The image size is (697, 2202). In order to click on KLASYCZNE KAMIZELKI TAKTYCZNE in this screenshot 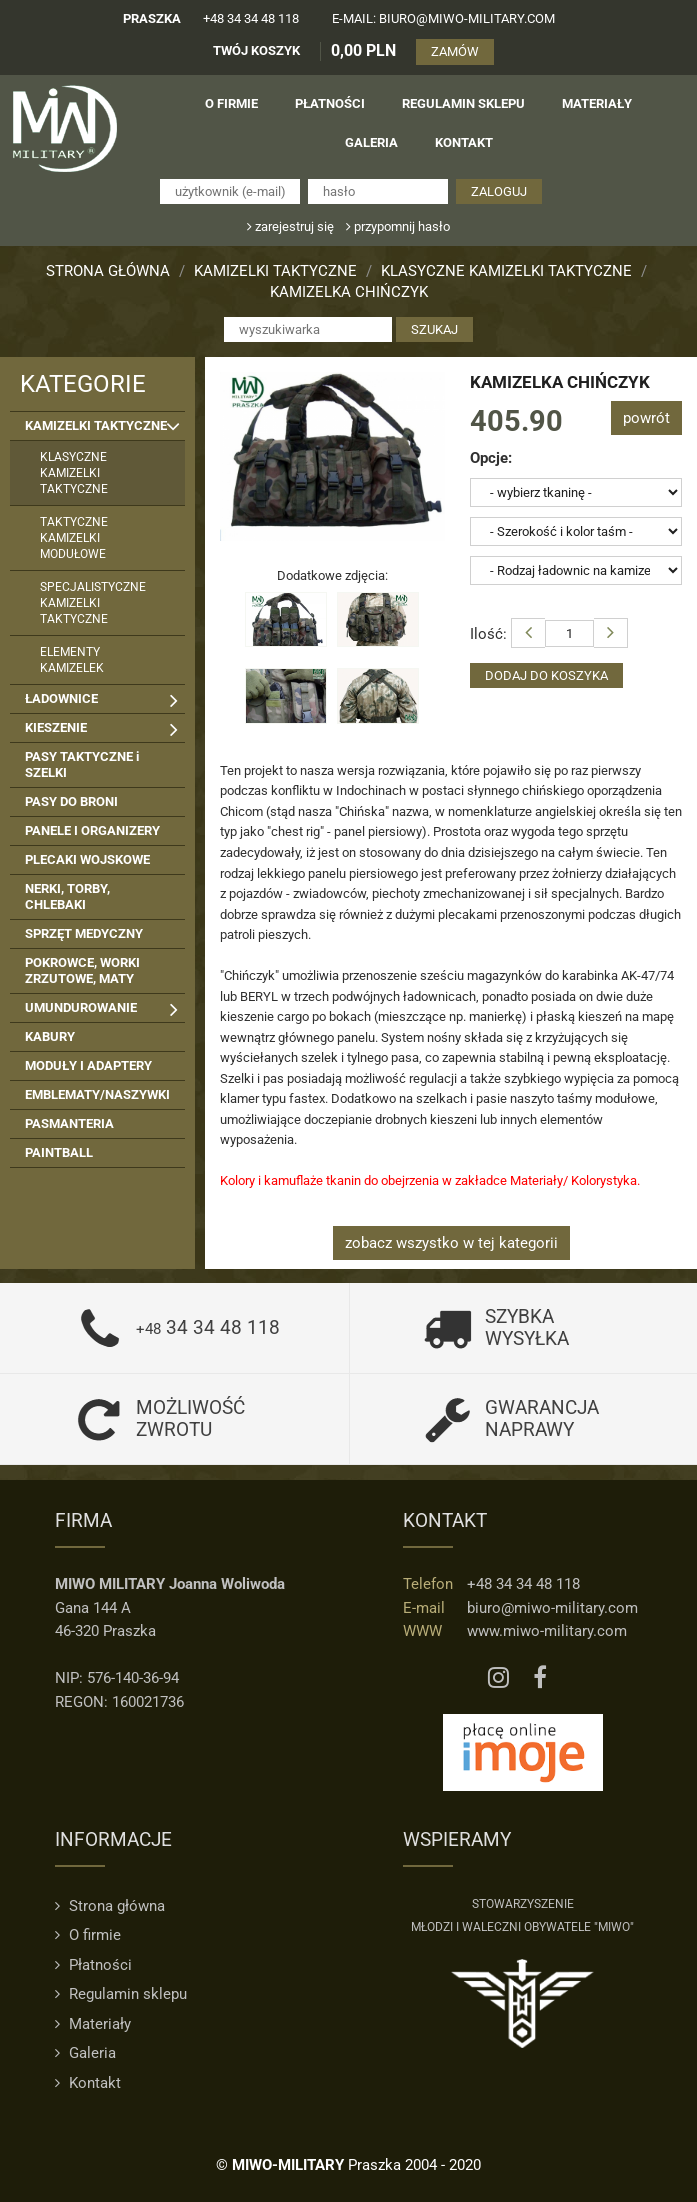, I will do `click(506, 271)`.